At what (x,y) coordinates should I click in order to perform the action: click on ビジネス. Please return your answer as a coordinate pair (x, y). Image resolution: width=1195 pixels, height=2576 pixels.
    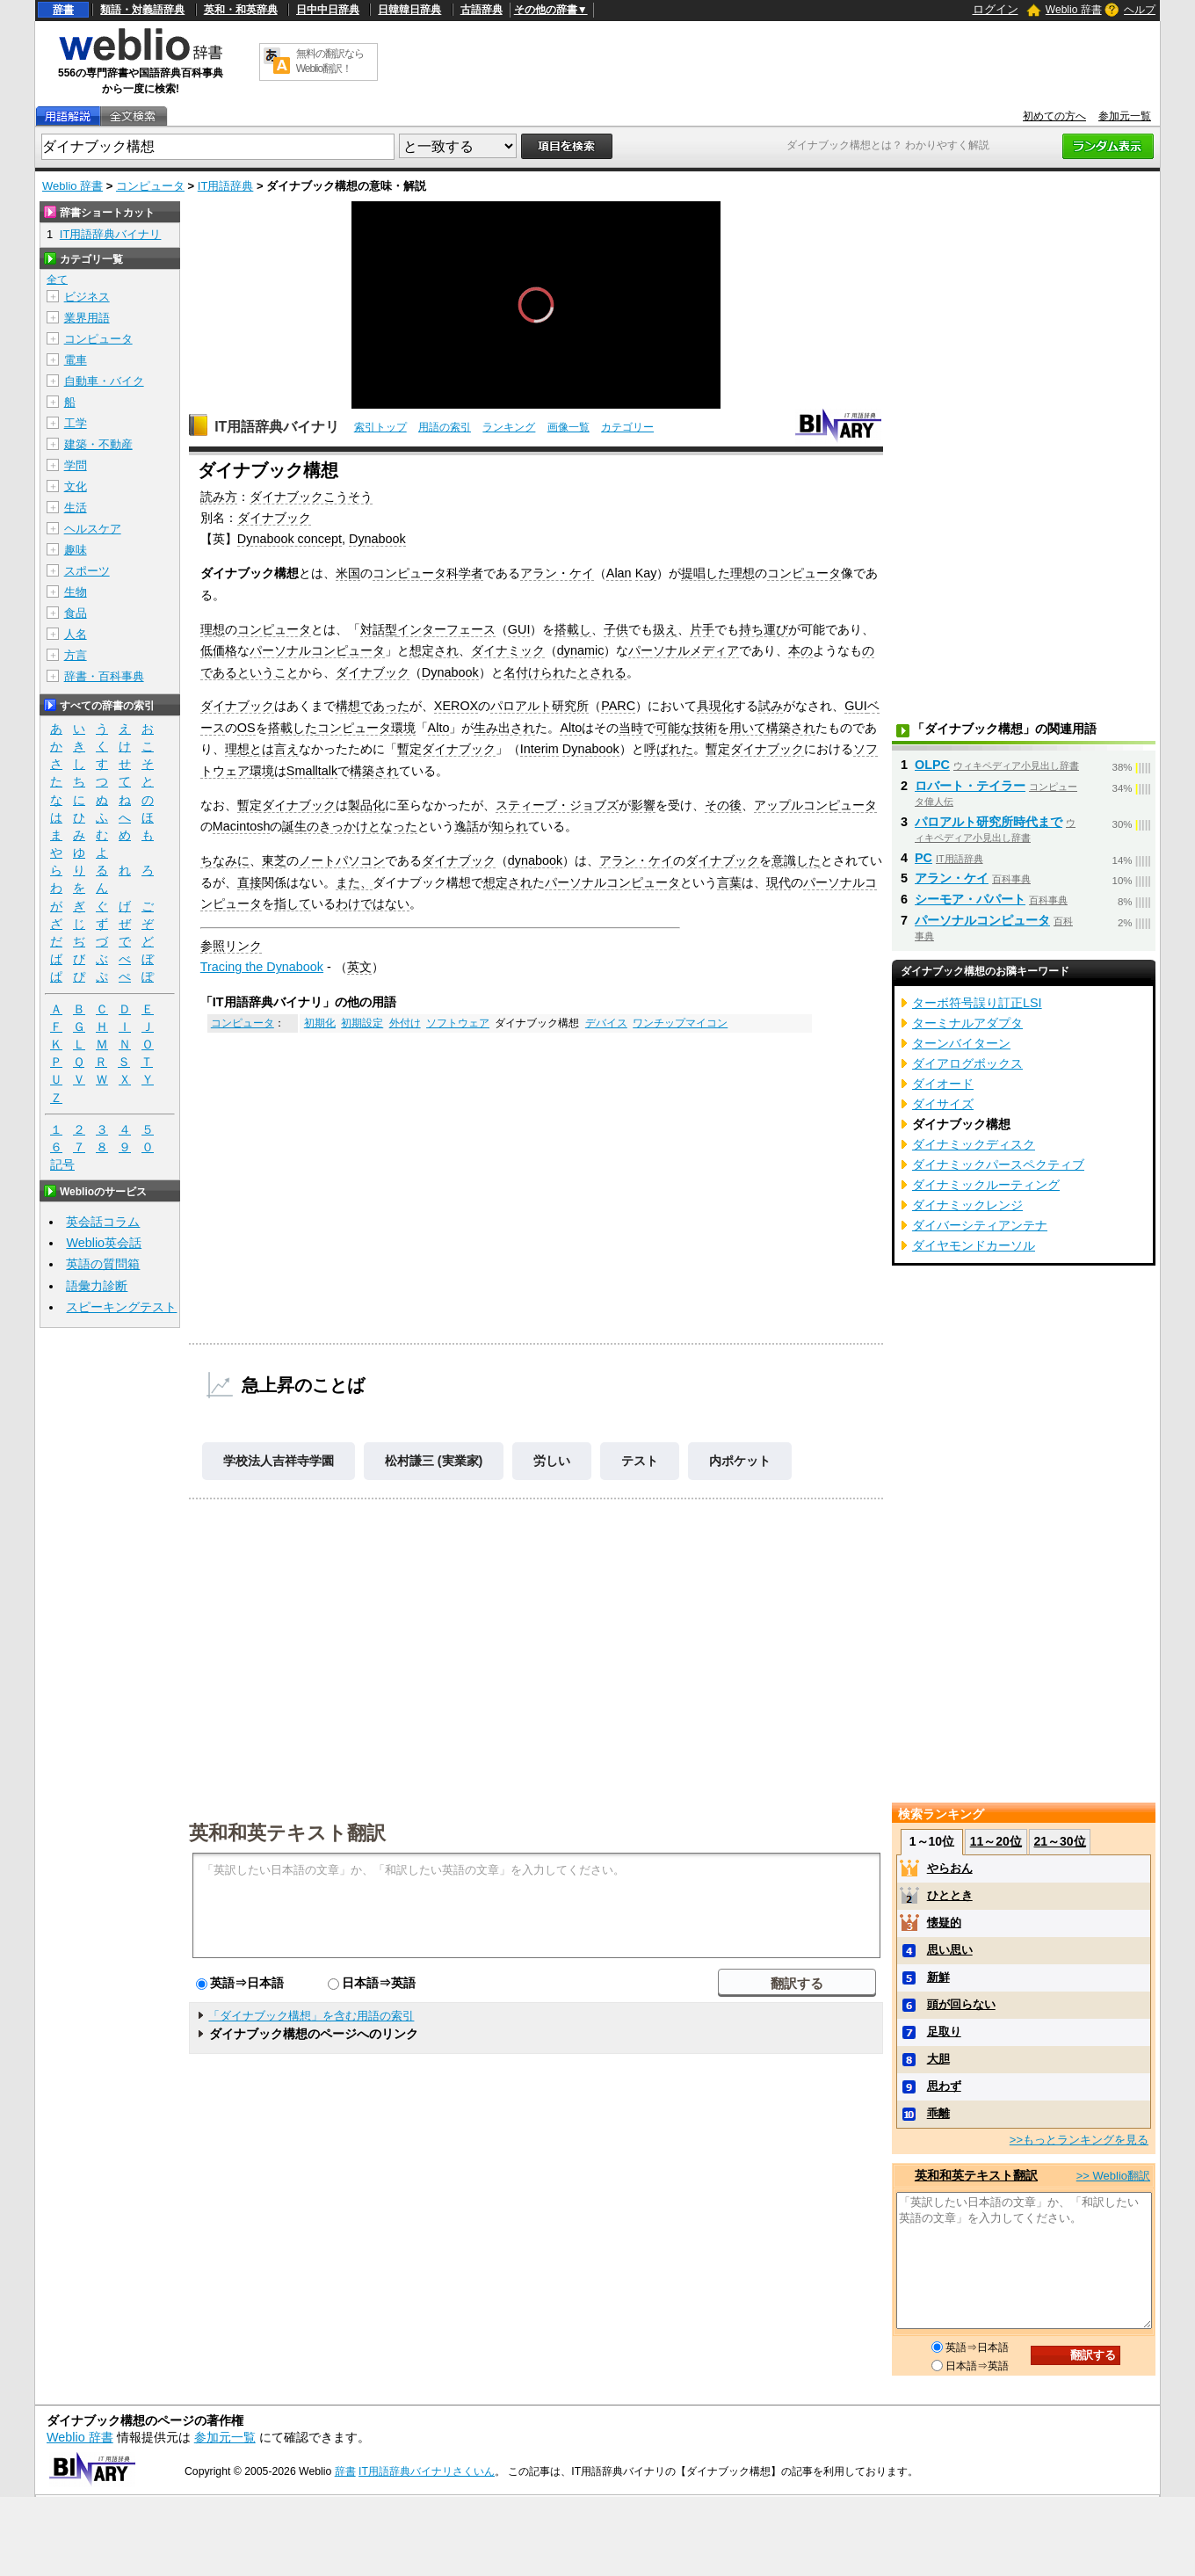
    Looking at the image, I should click on (87, 296).